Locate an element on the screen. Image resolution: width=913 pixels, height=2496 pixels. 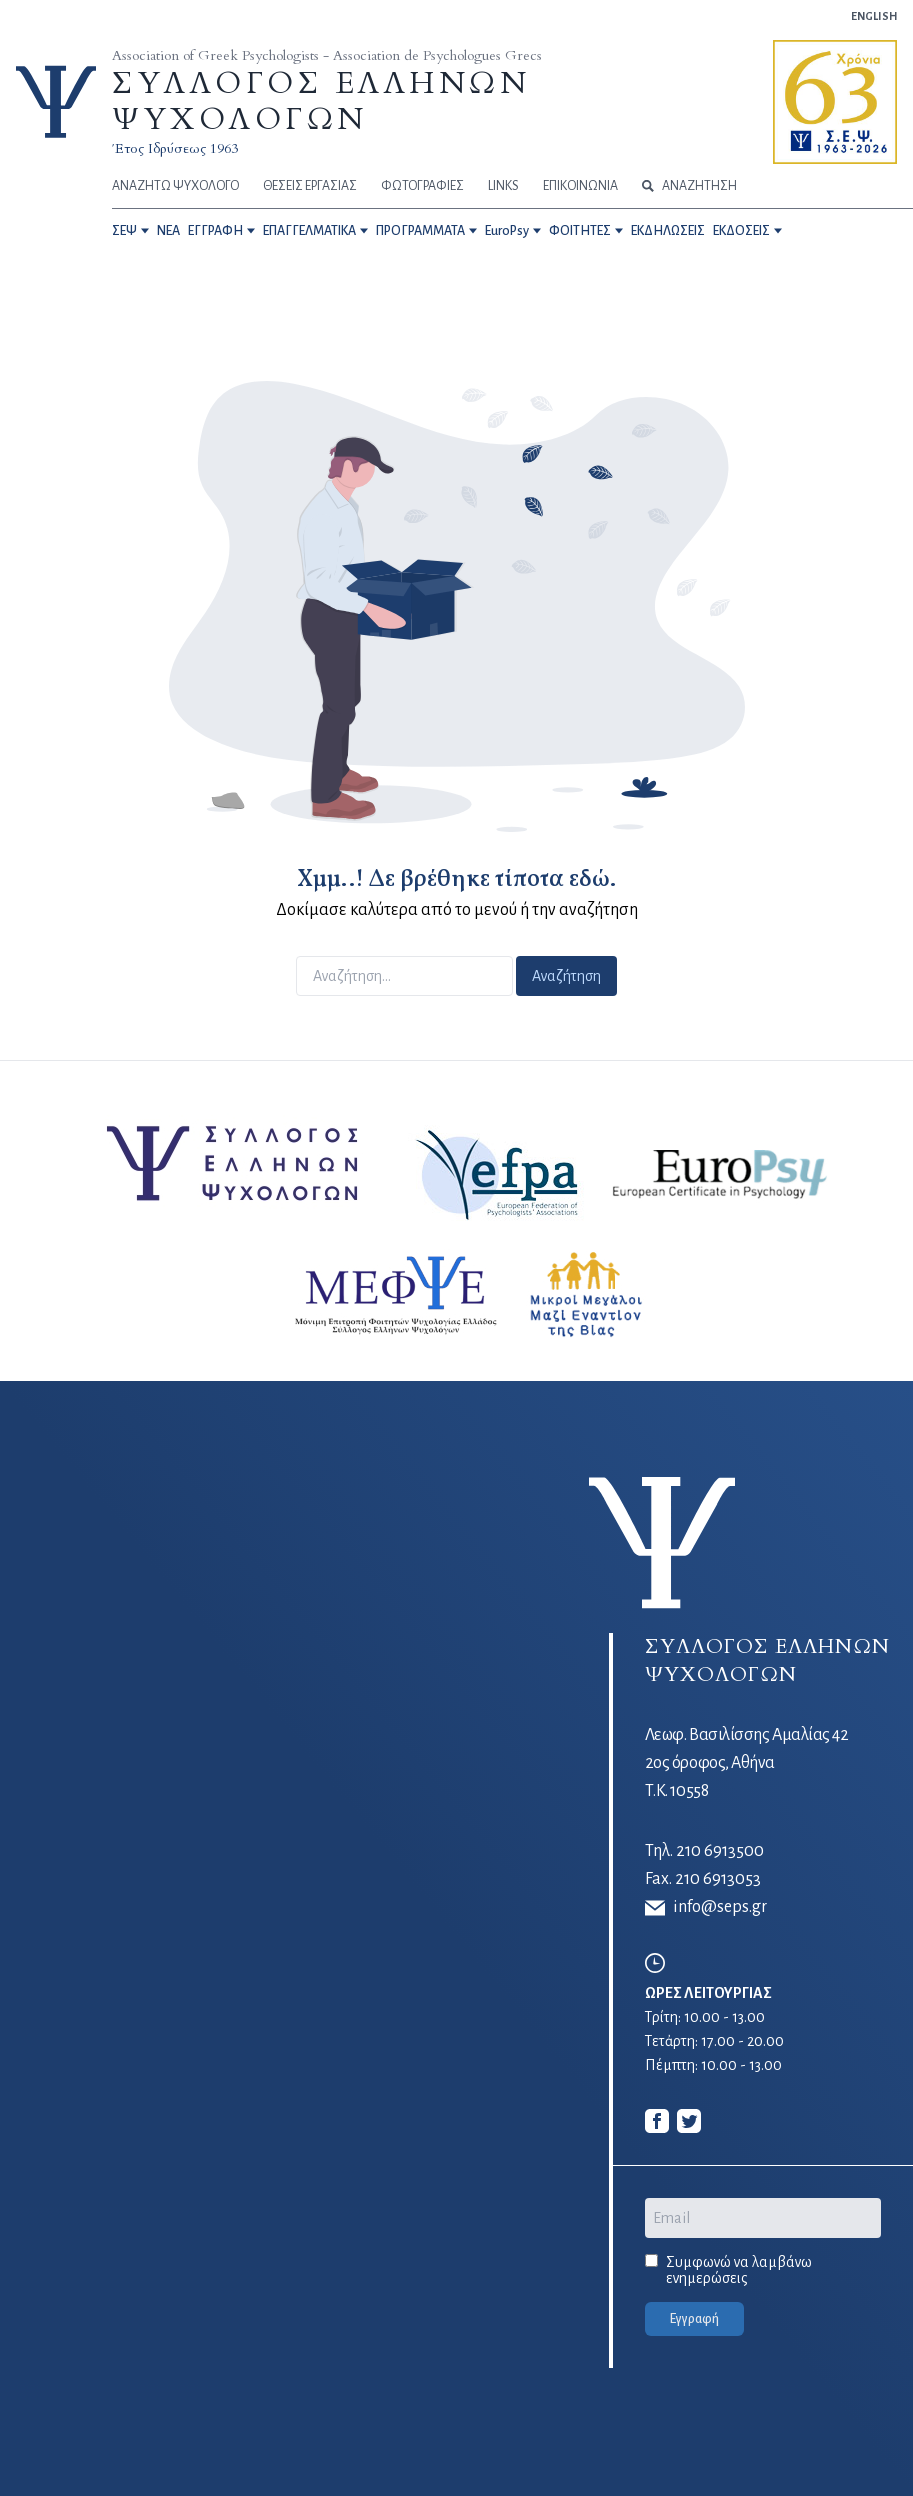
ΕΠΙΚΟΙΝΩΝΙΑ is located at coordinates (580, 186).